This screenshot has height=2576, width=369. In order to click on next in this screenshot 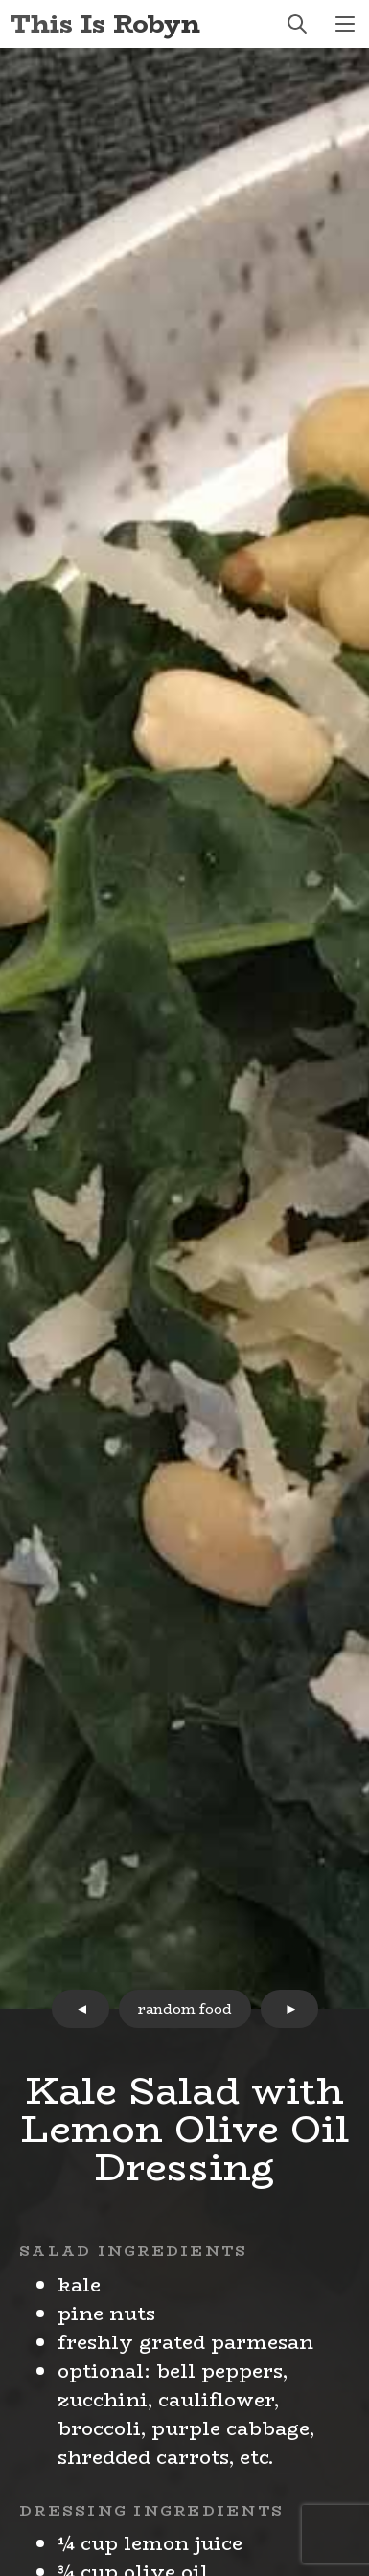, I will do `click(289, 2009)`.